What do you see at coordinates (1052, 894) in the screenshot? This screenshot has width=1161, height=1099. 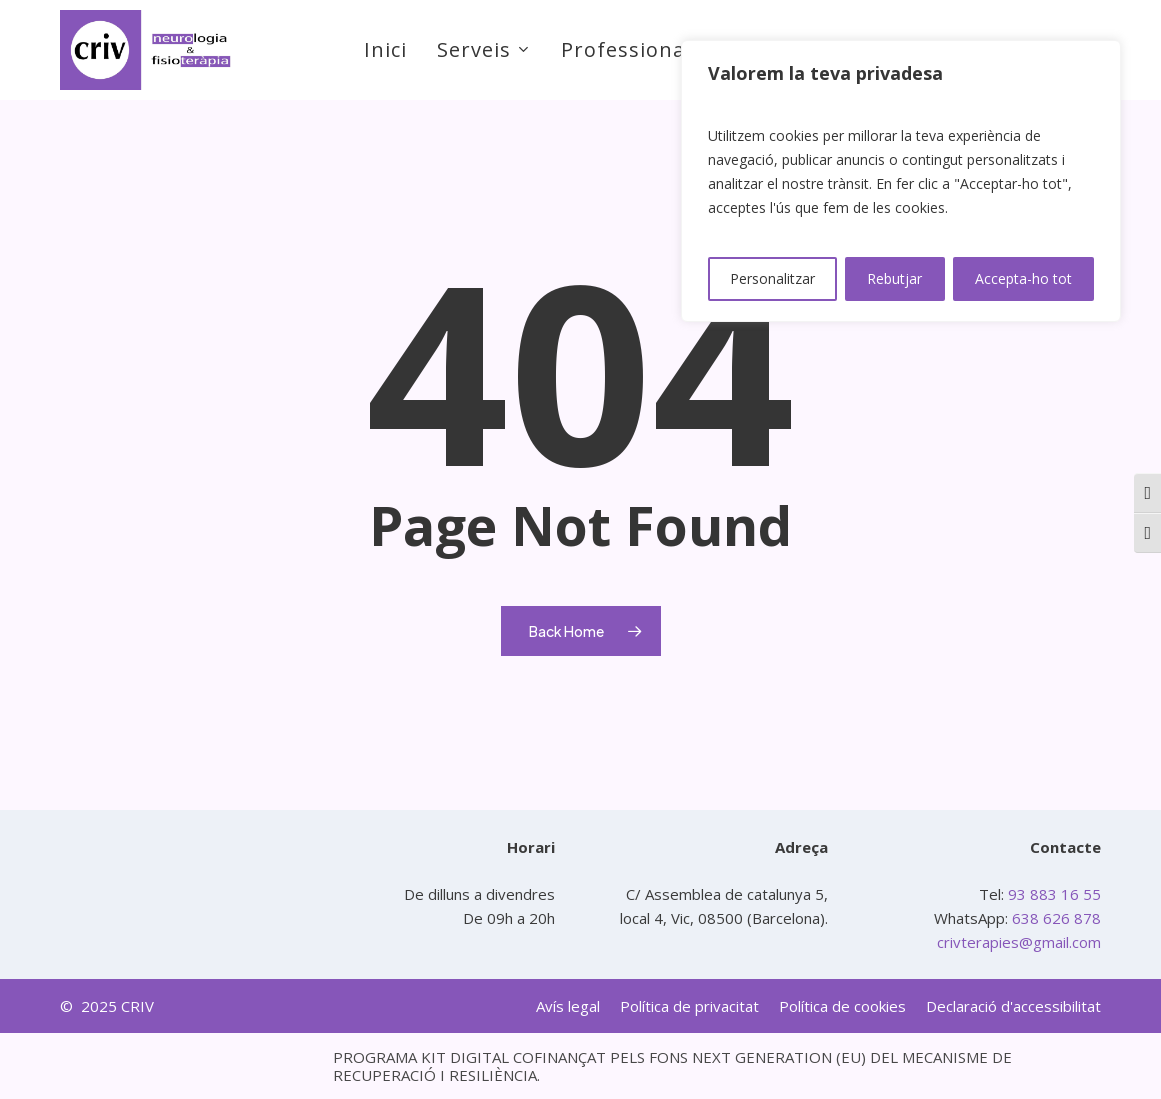 I see `93 883 16 55` at bounding box center [1052, 894].